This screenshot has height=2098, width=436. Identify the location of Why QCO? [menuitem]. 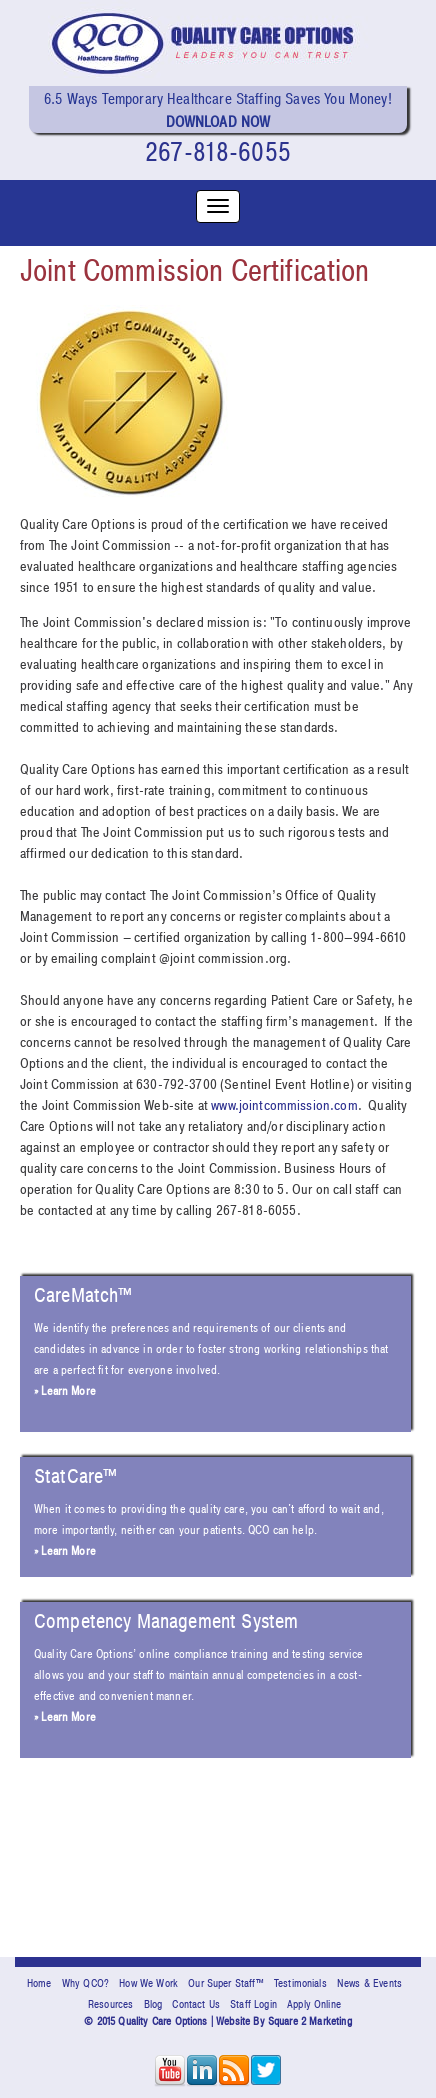
(85, 1983).